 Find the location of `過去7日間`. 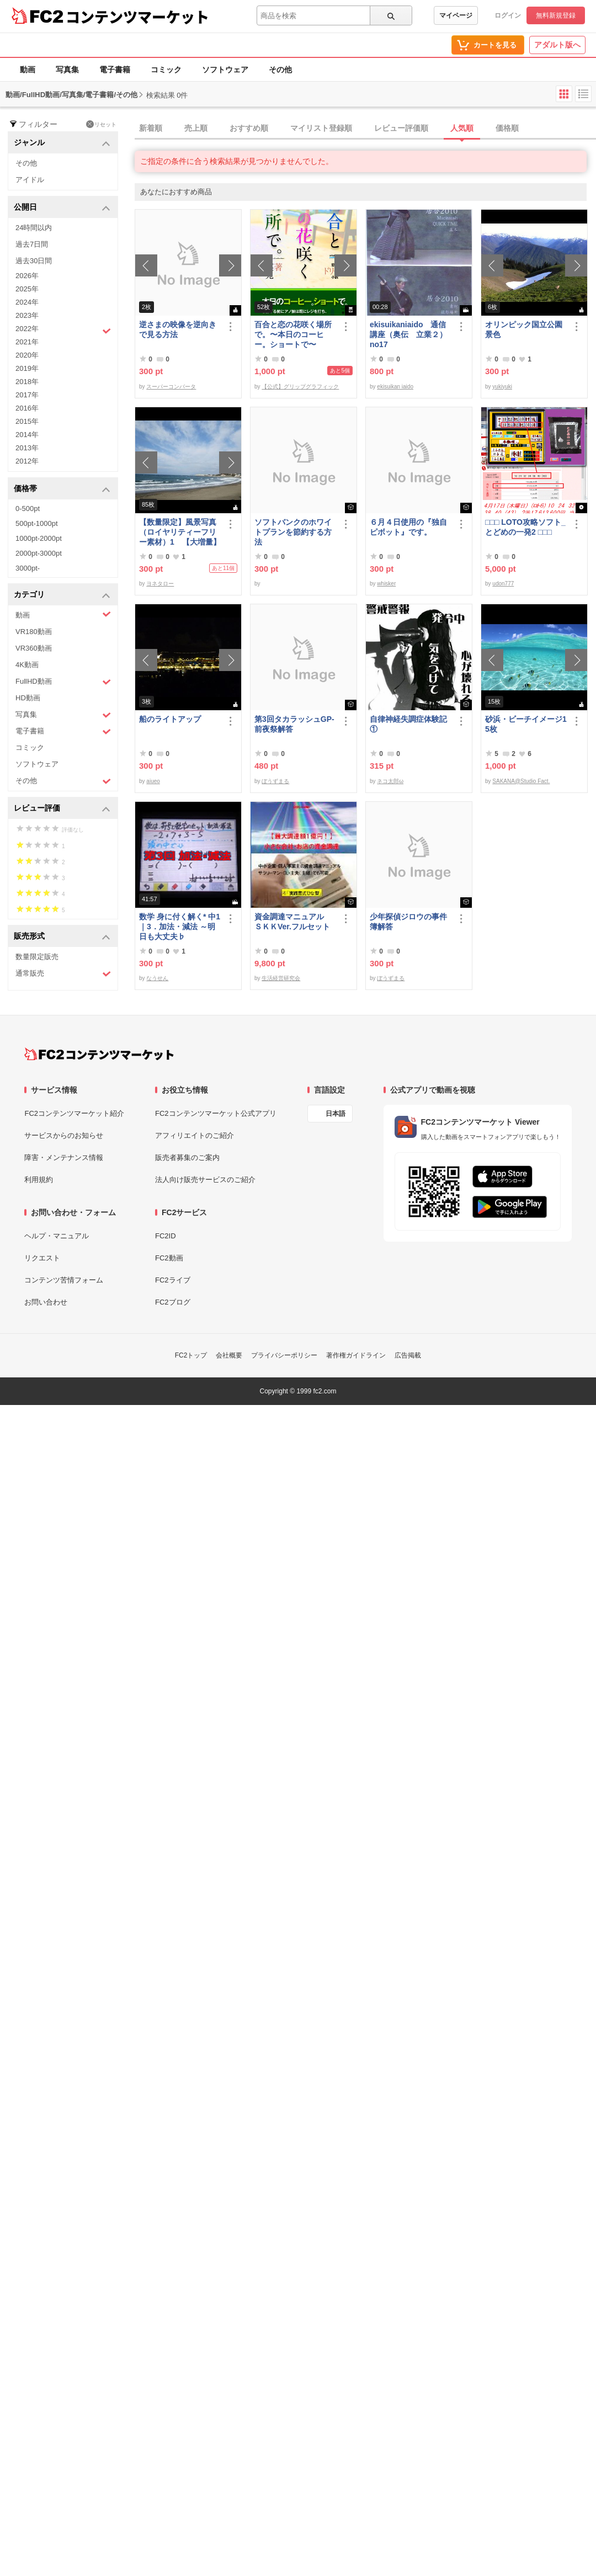

過去7日間 is located at coordinates (31, 244).